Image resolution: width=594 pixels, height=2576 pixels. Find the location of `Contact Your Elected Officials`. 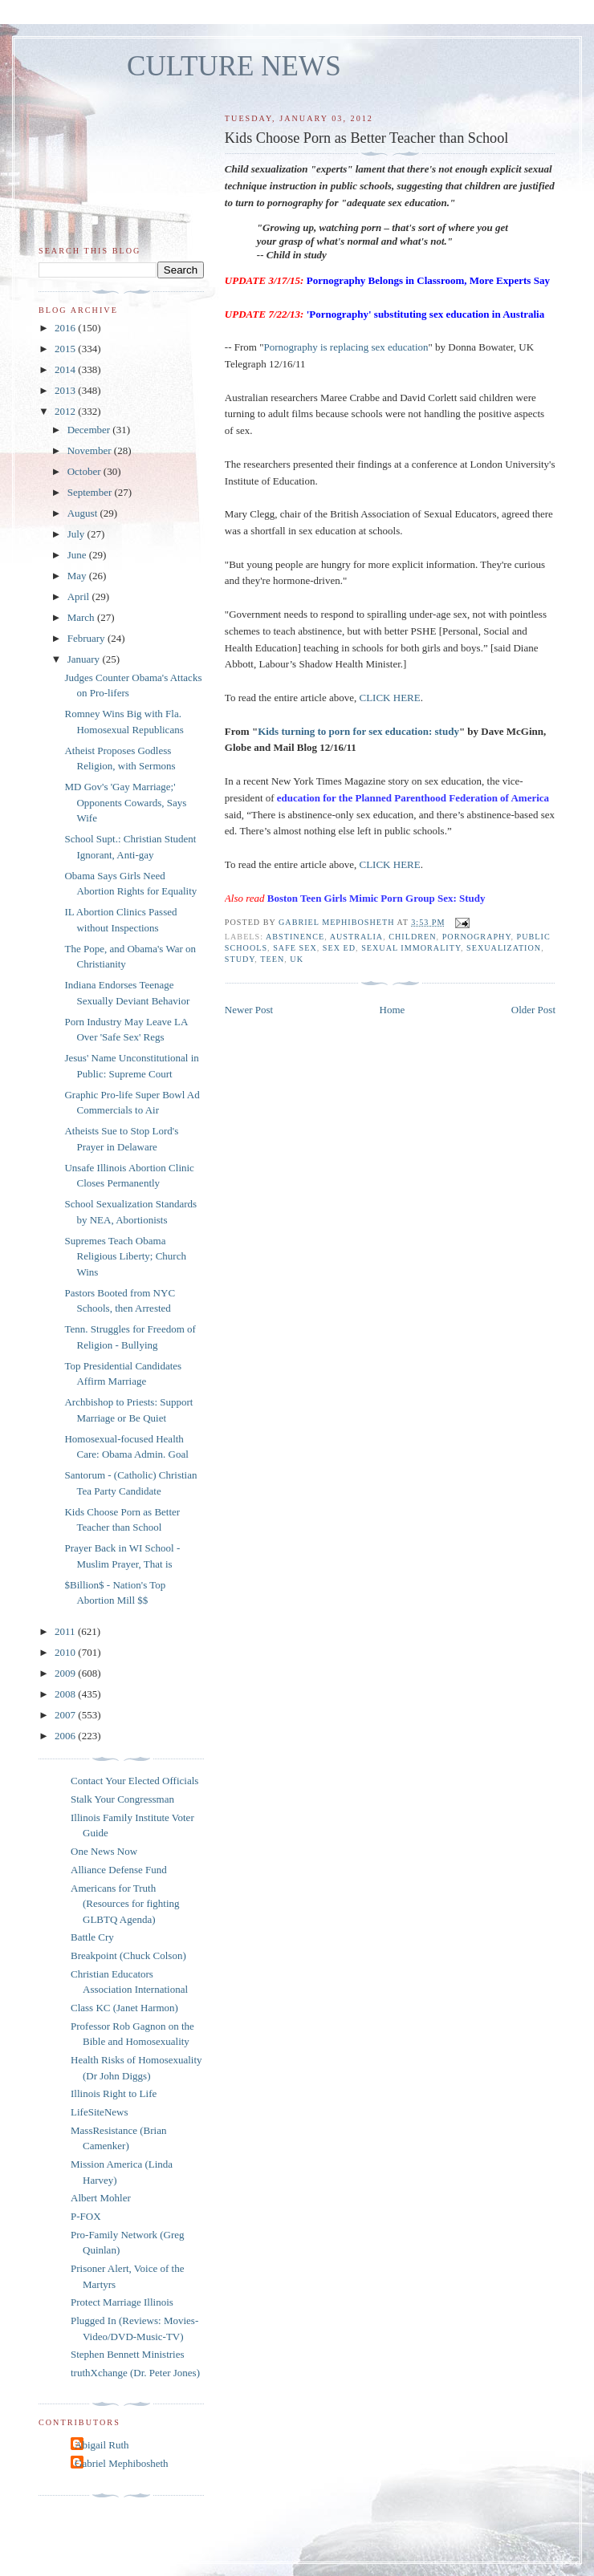

Contact Your Elected Officials is located at coordinates (134, 1781).